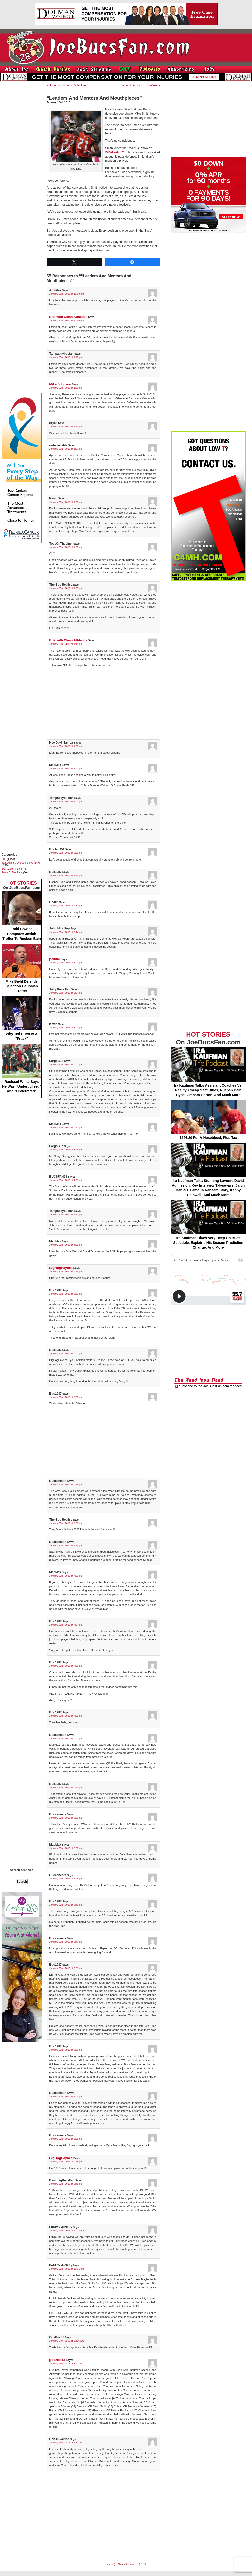 Image resolution: width=252 pixels, height=2576 pixels. Describe the element at coordinates (65, 1149) in the screenshot. I see `January 23rd, 2016 at 3:46 pm` at that location.